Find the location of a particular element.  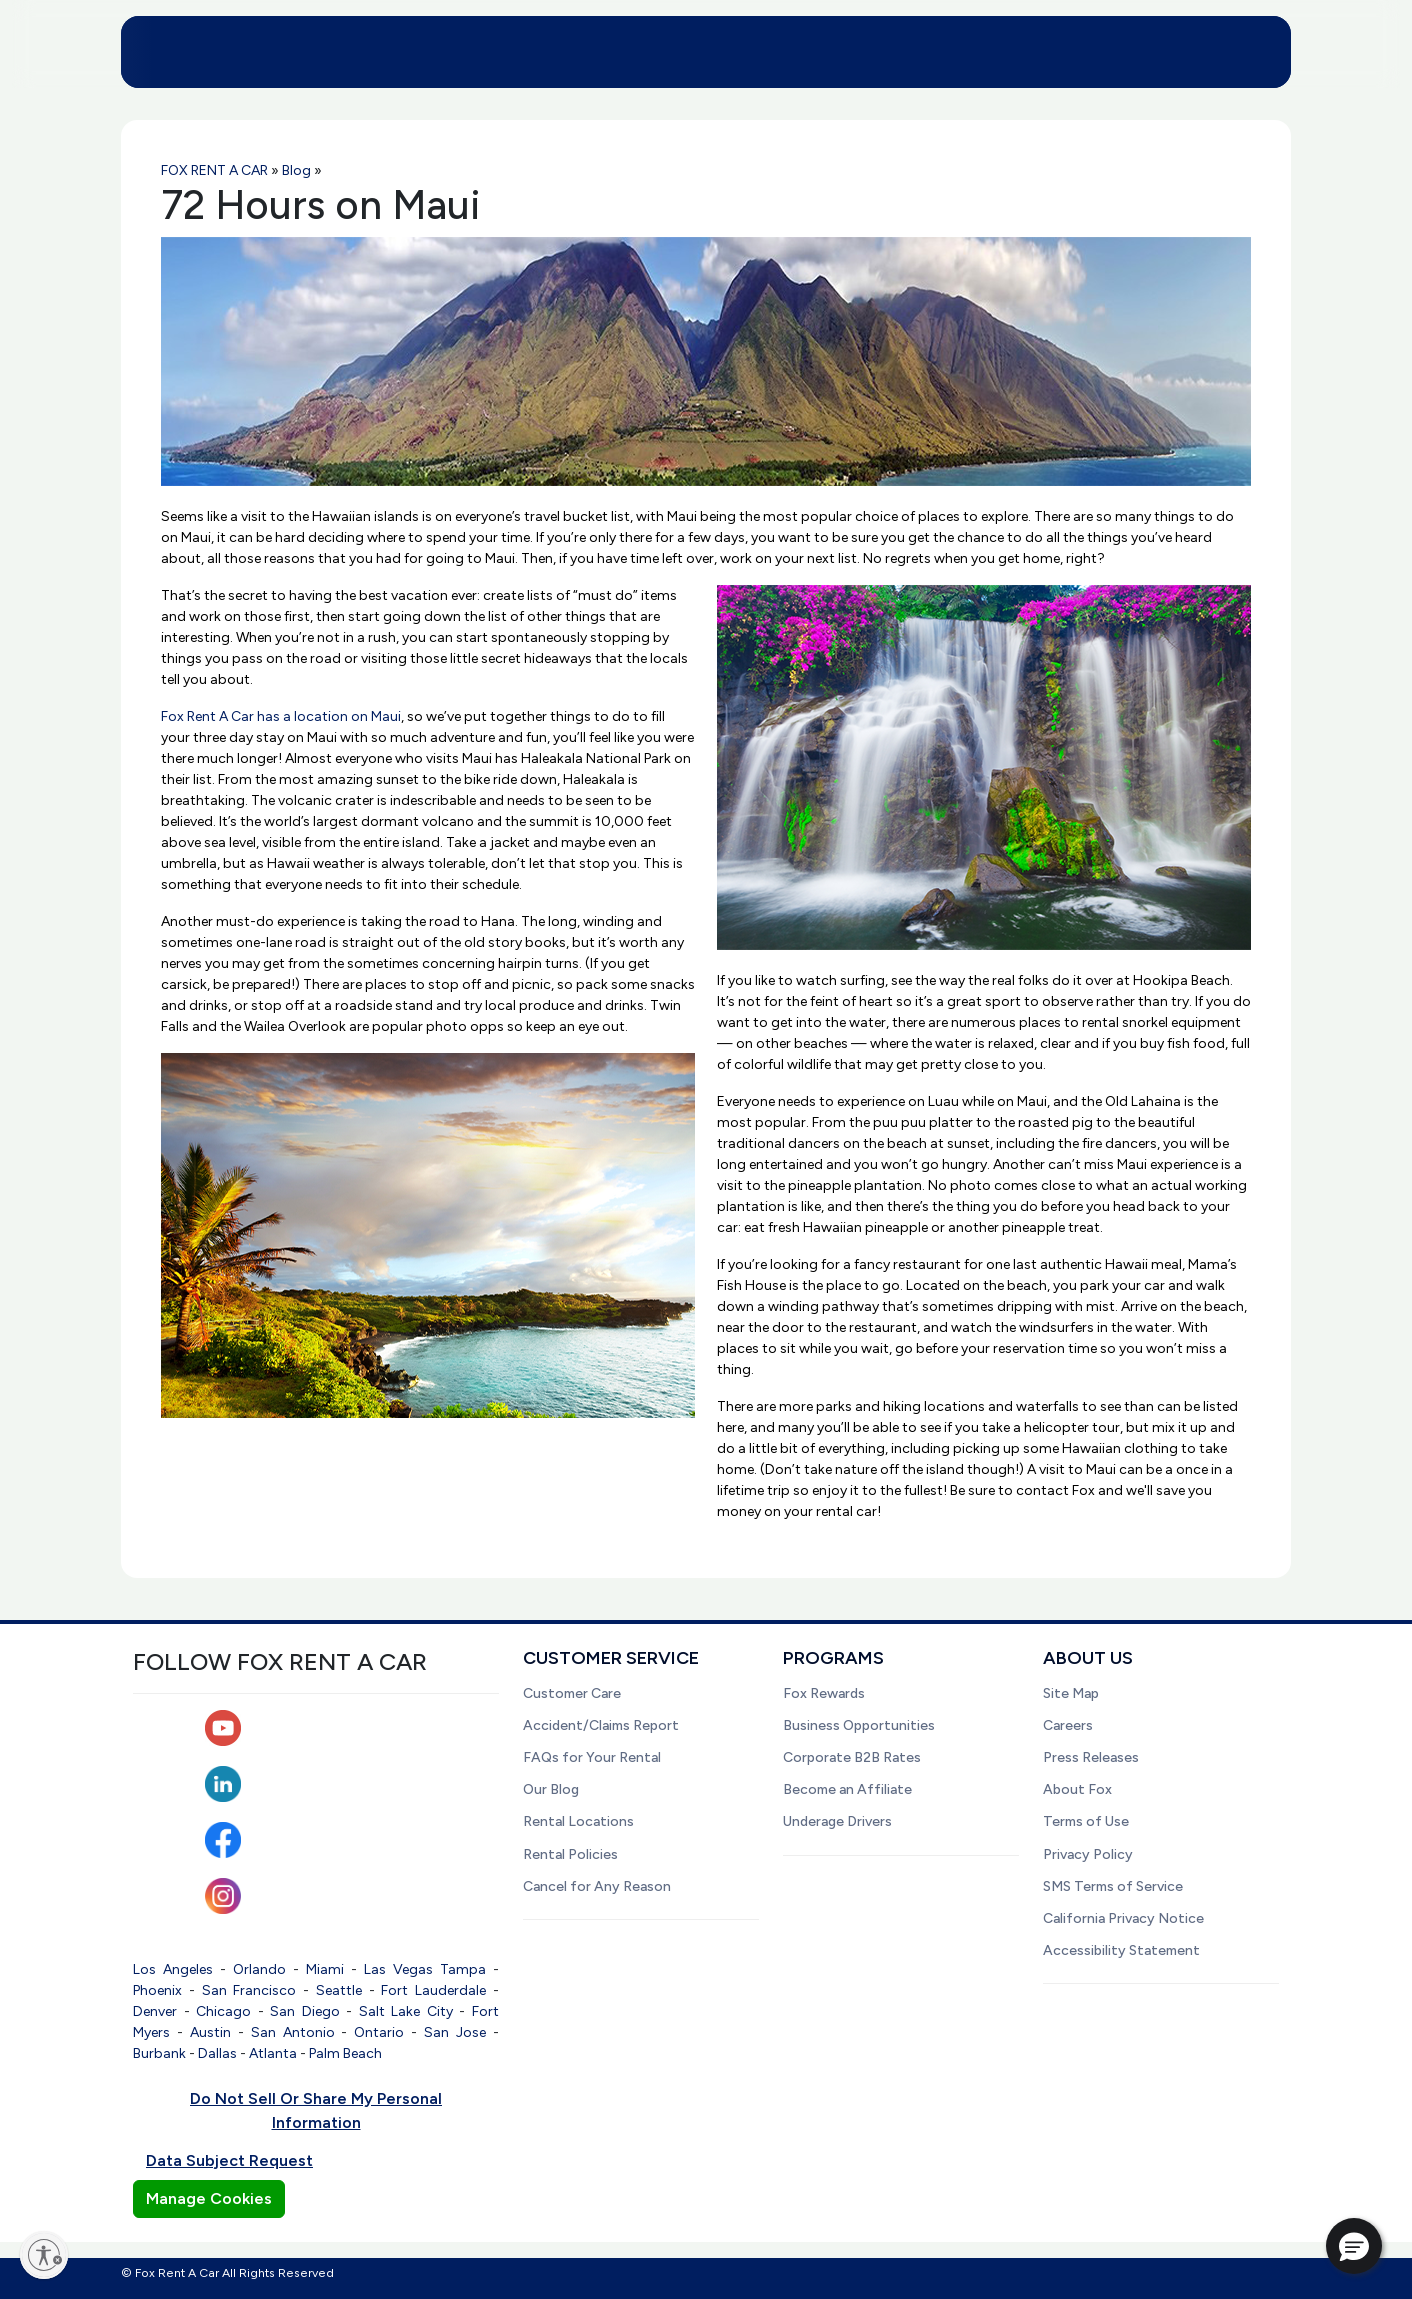

Chicago is located at coordinates (223, 2011).